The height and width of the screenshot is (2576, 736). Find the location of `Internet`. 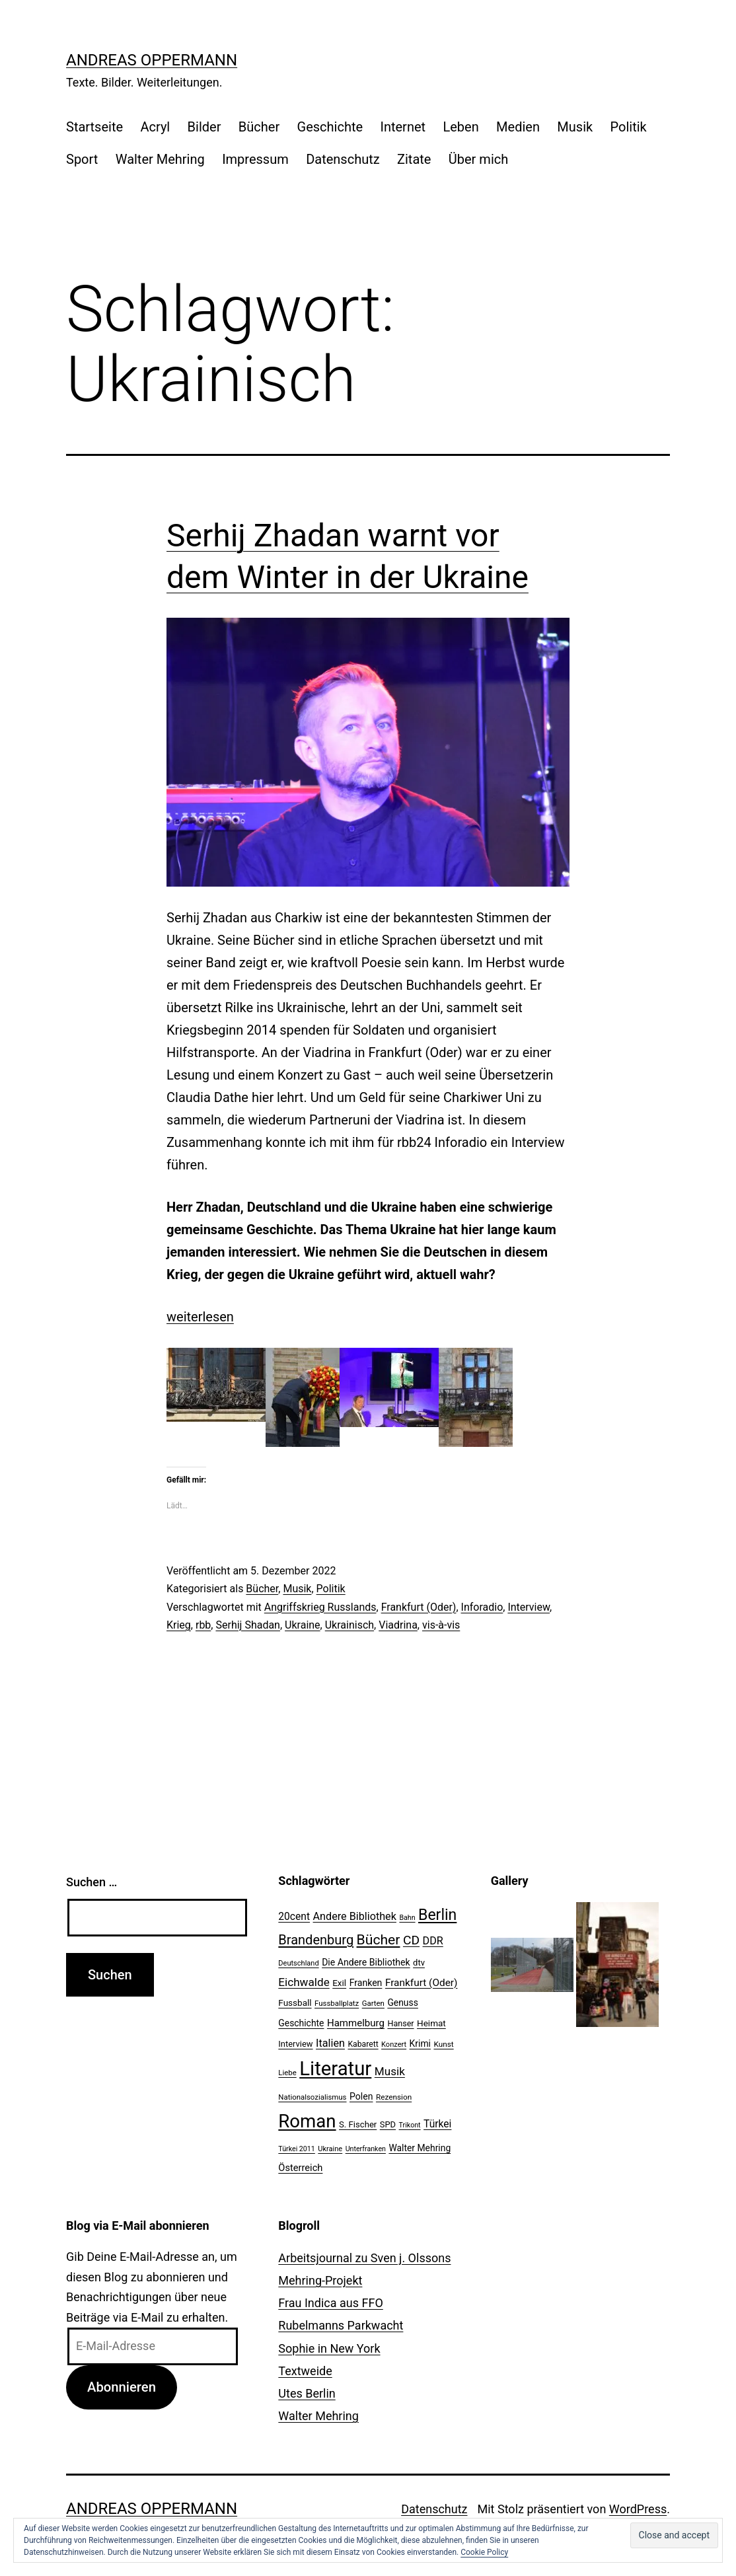

Internet is located at coordinates (402, 127).